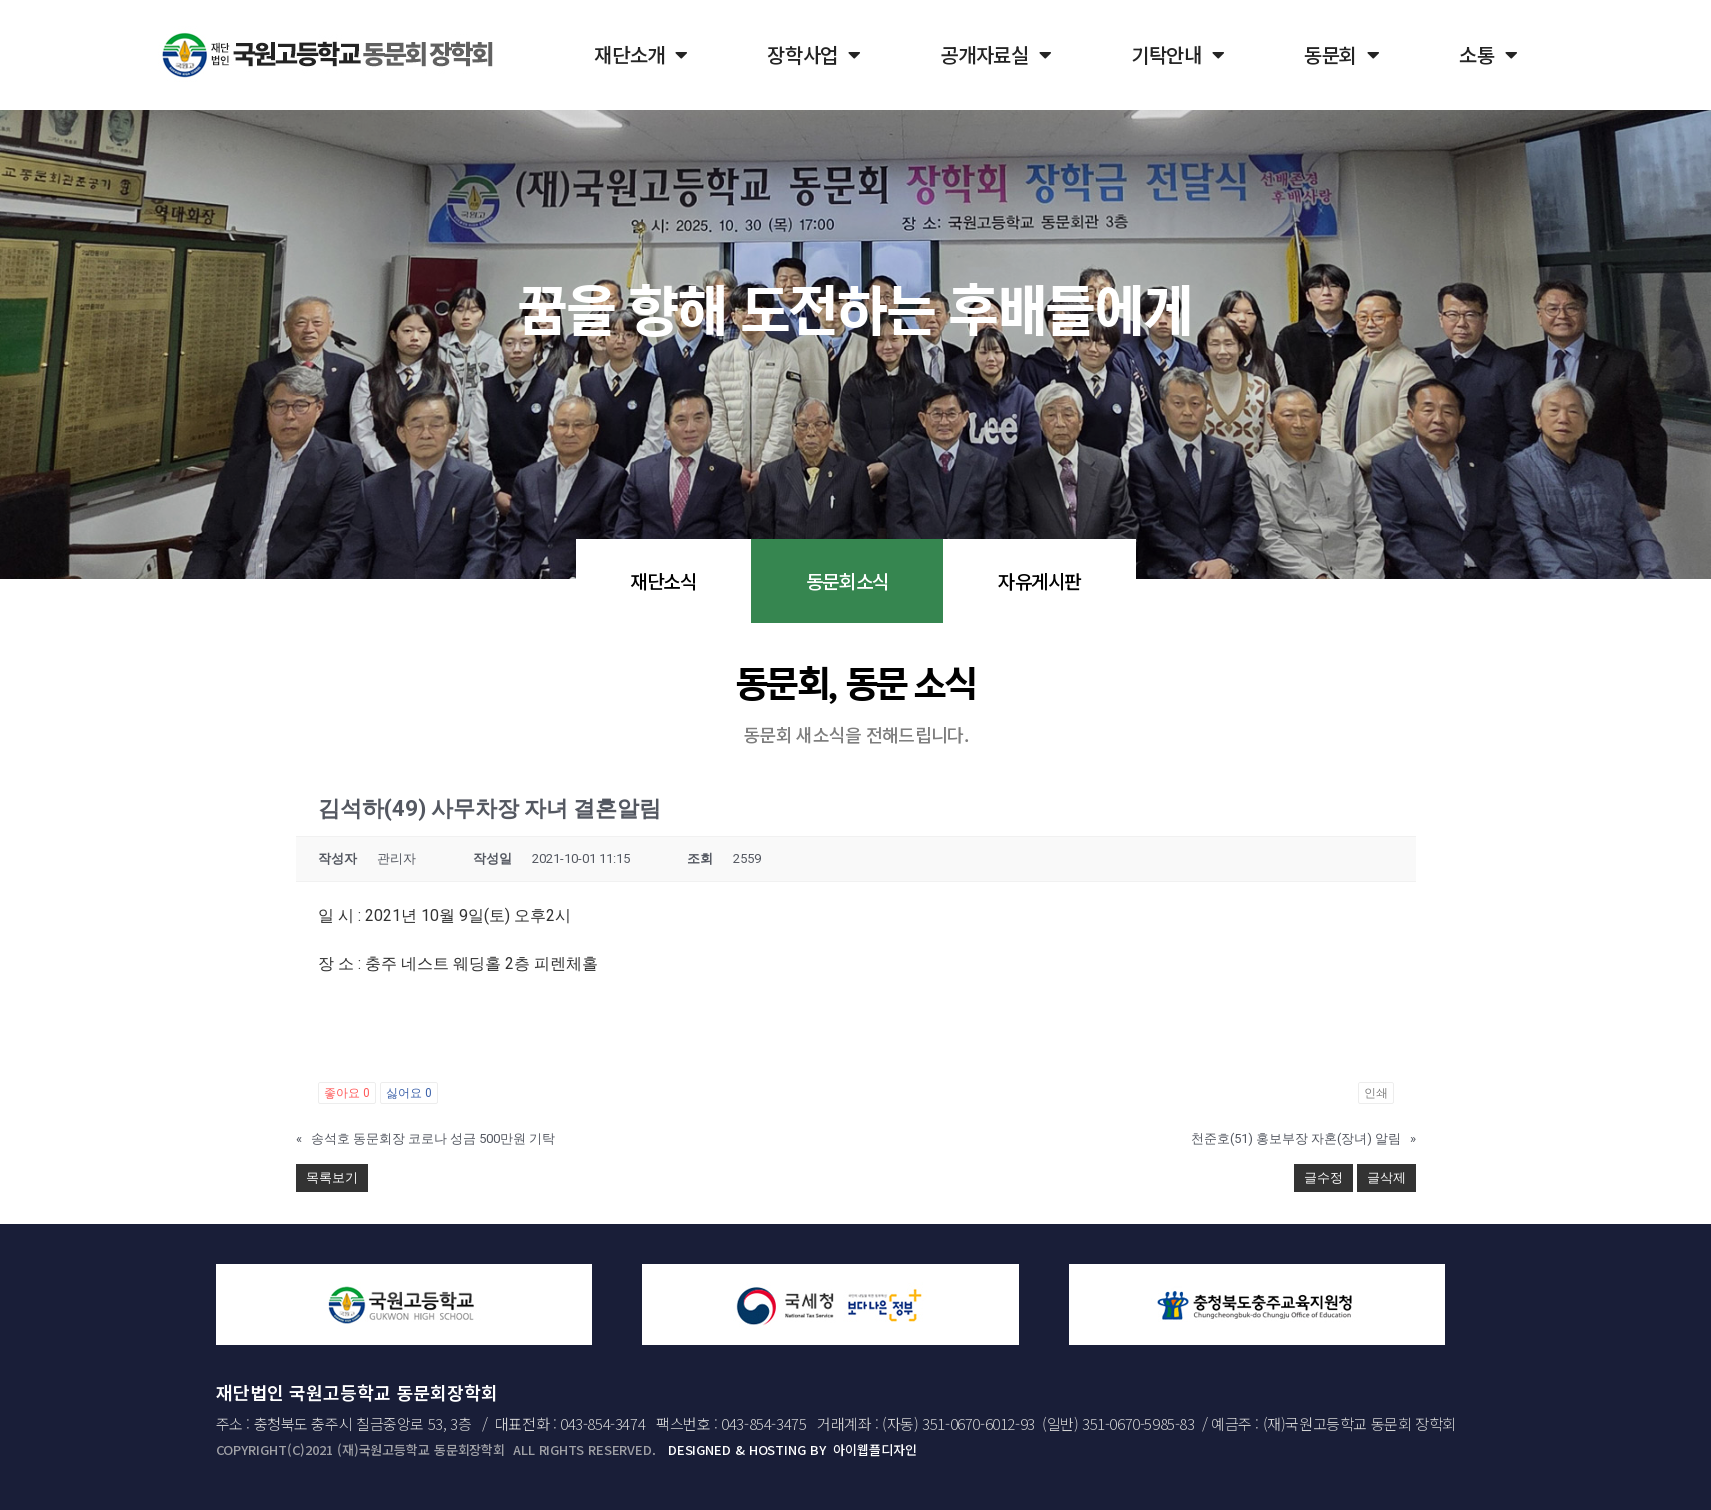 The width and height of the screenshot is (1711, 1510). What do you see at coordinates (1376, 1093) in the screenshot?
I see `인쇄` at bounding box center [1376, 1093].